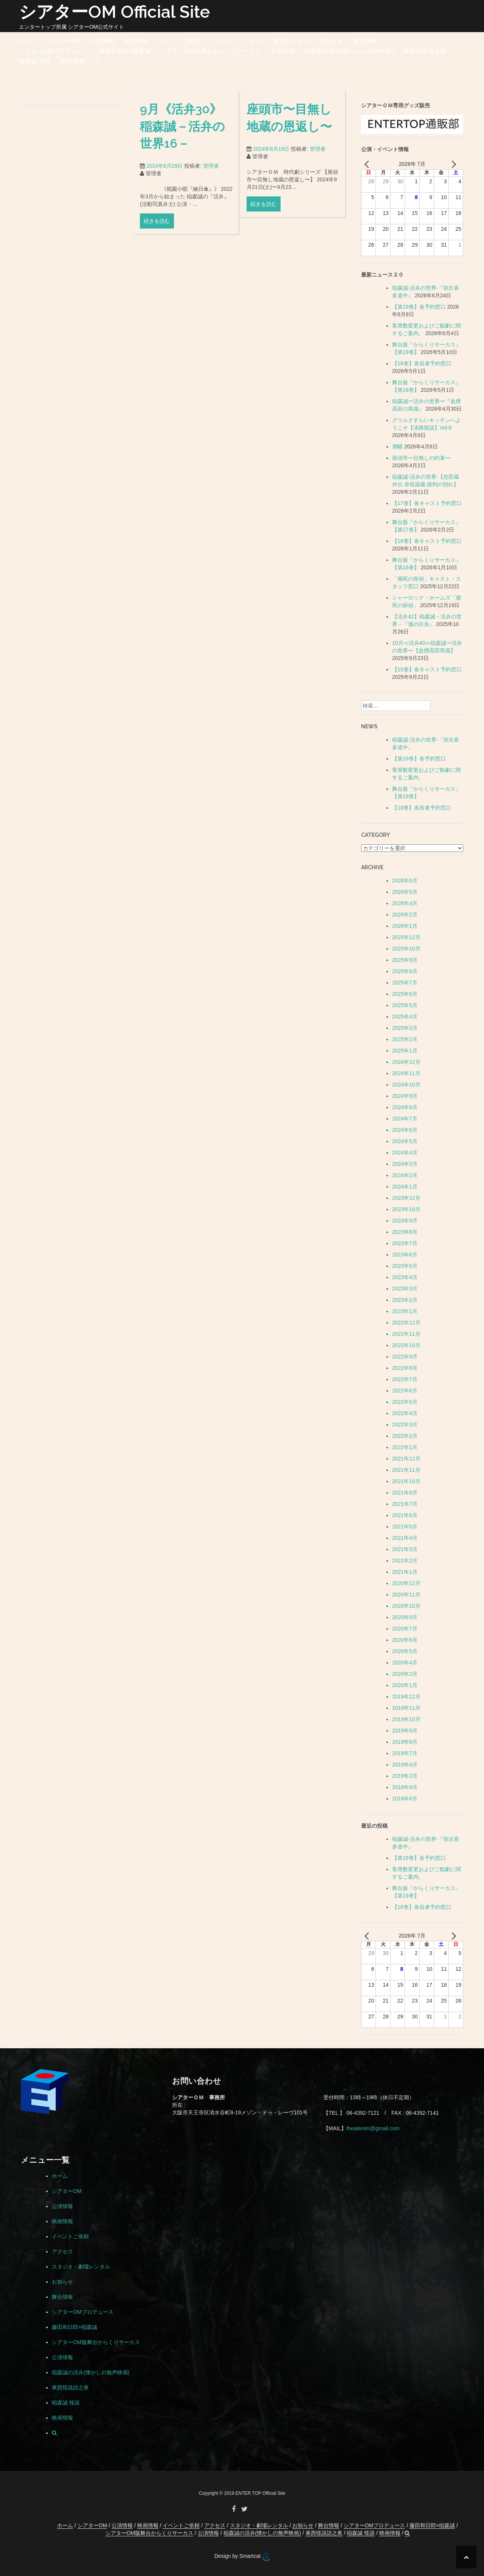  Describe the element at coordinates (427, 541) in the screenshot. I see `【16巻】各キャスト予約窓口` at that location.